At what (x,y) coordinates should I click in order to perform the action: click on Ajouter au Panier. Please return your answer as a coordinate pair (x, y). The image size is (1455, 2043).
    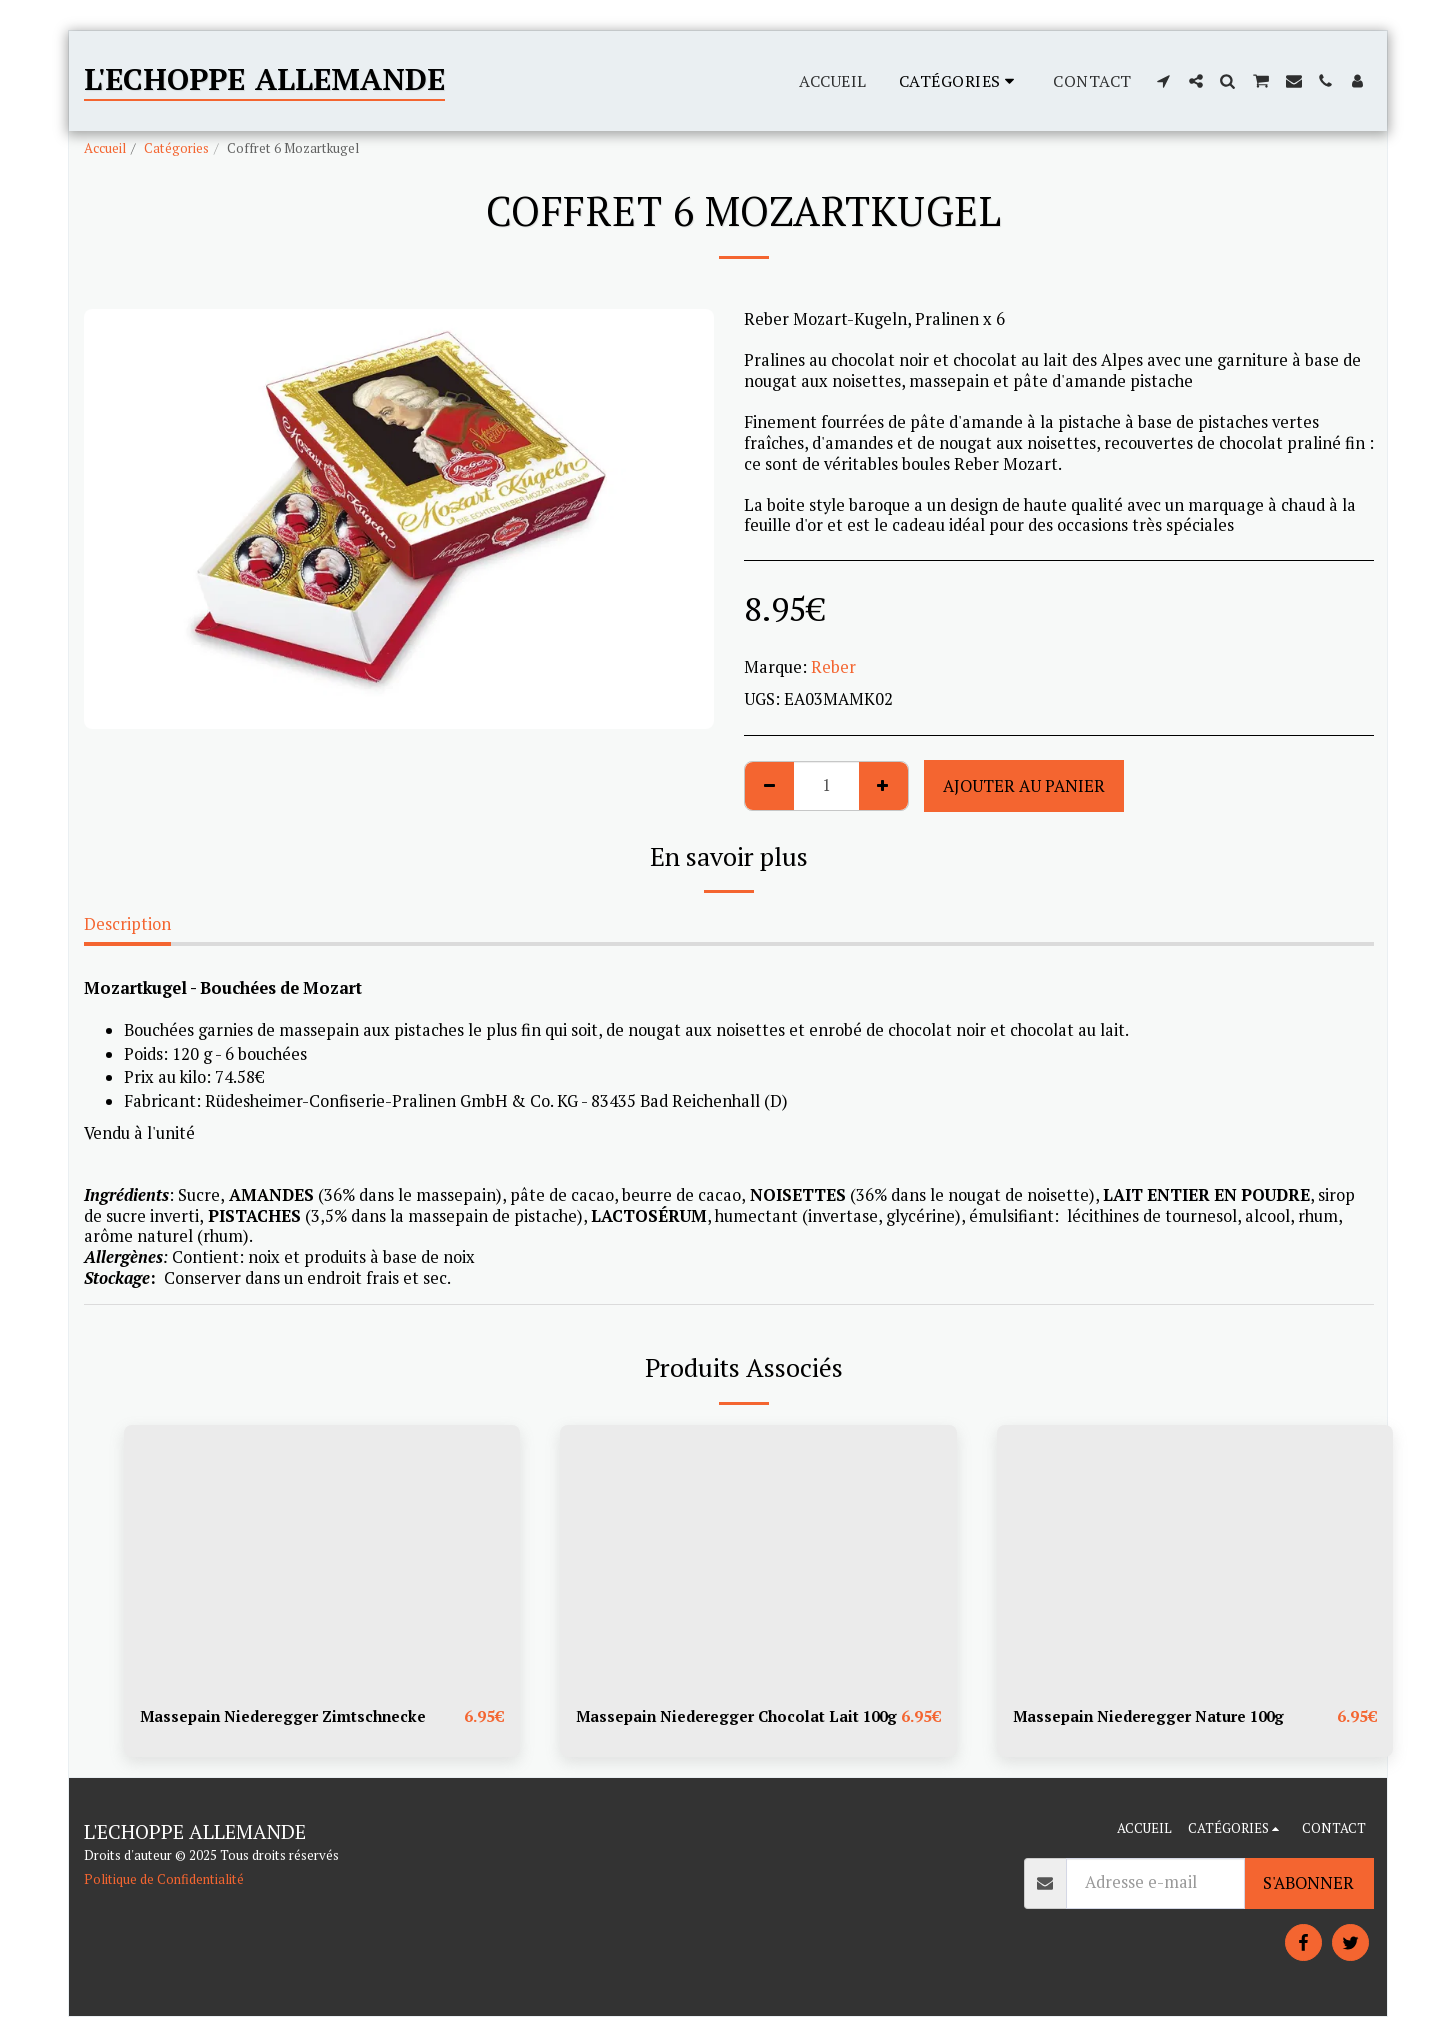
    Looking at the image, I should click on (1024, 786).